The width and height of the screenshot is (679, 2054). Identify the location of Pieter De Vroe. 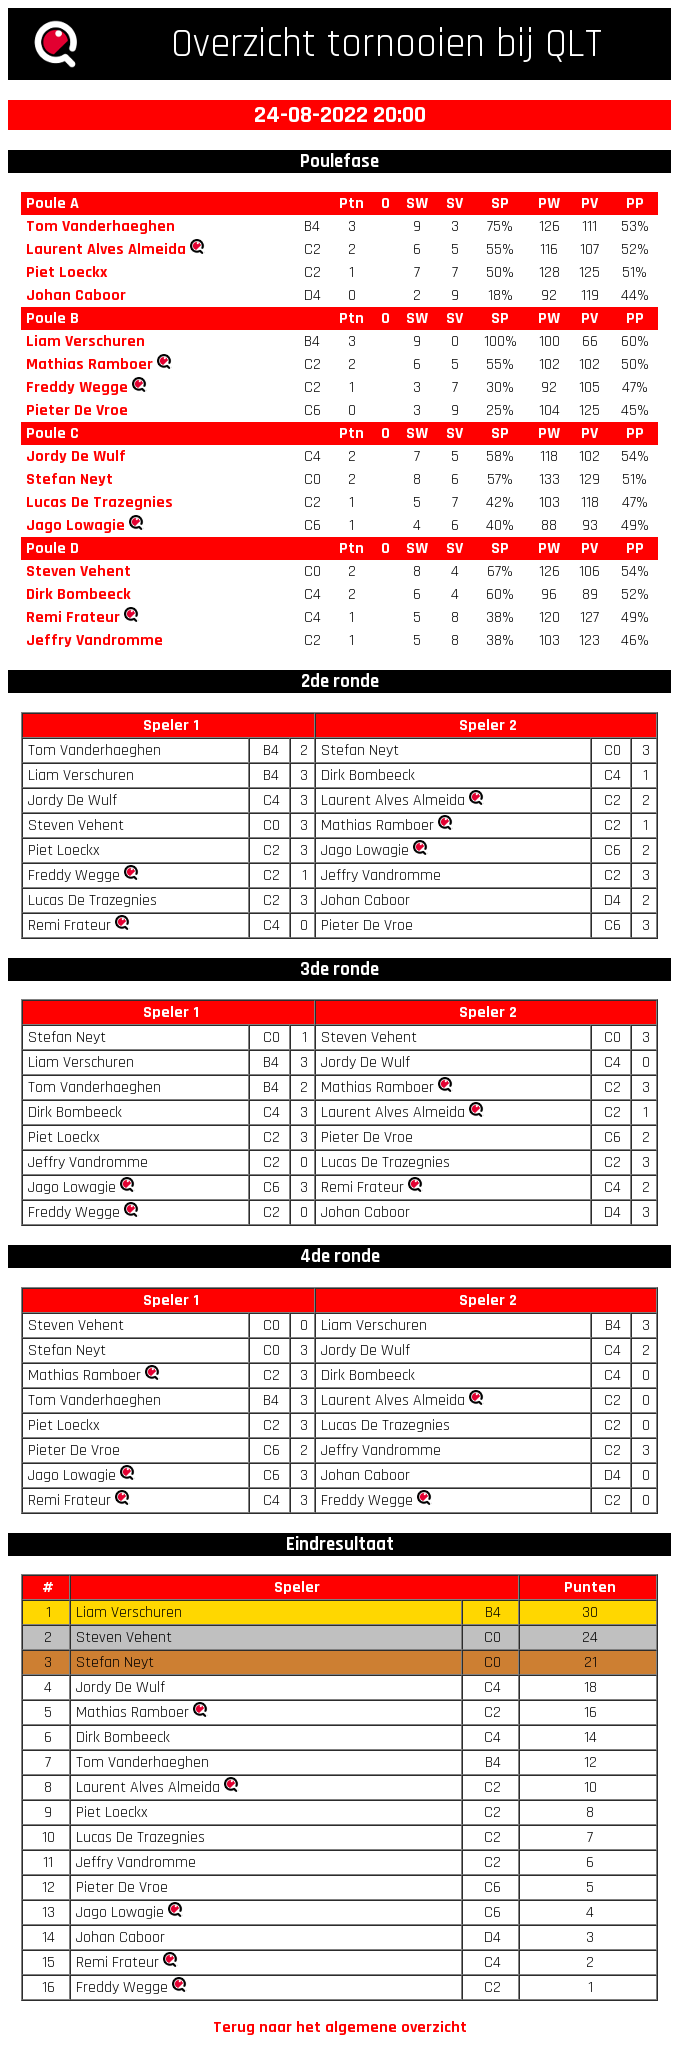
(77, 410).